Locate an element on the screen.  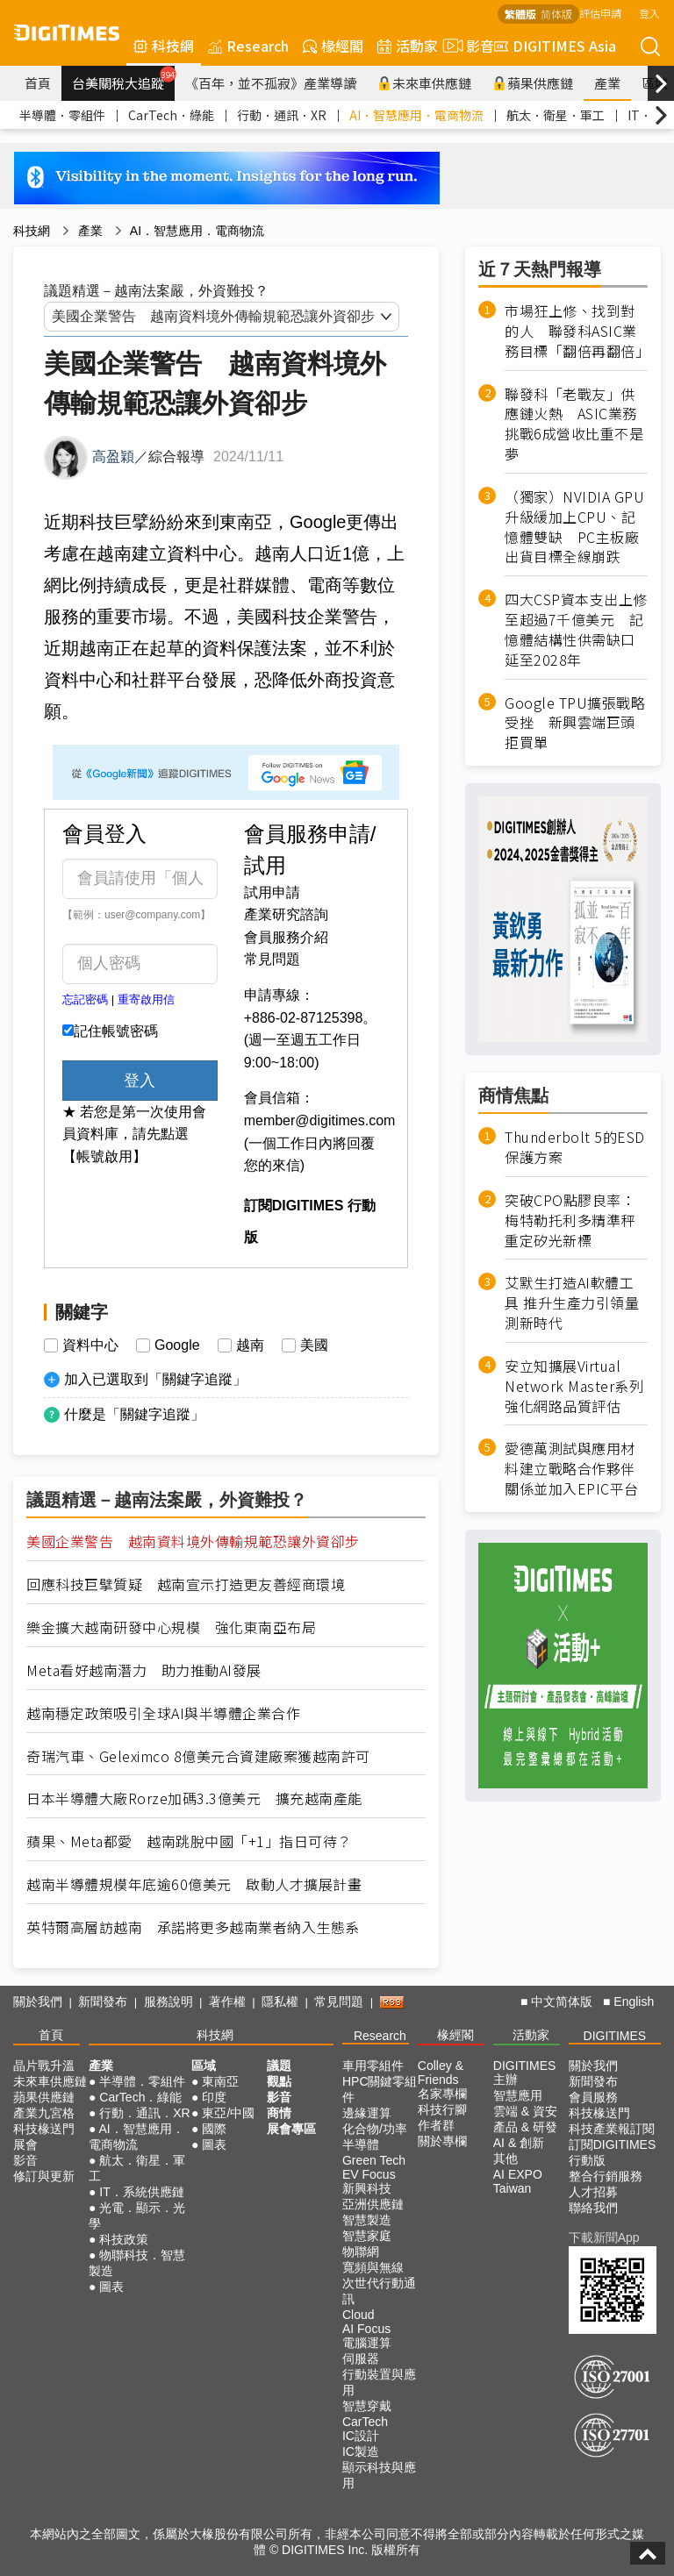
CarTech is located at coordinates (365, 2422).